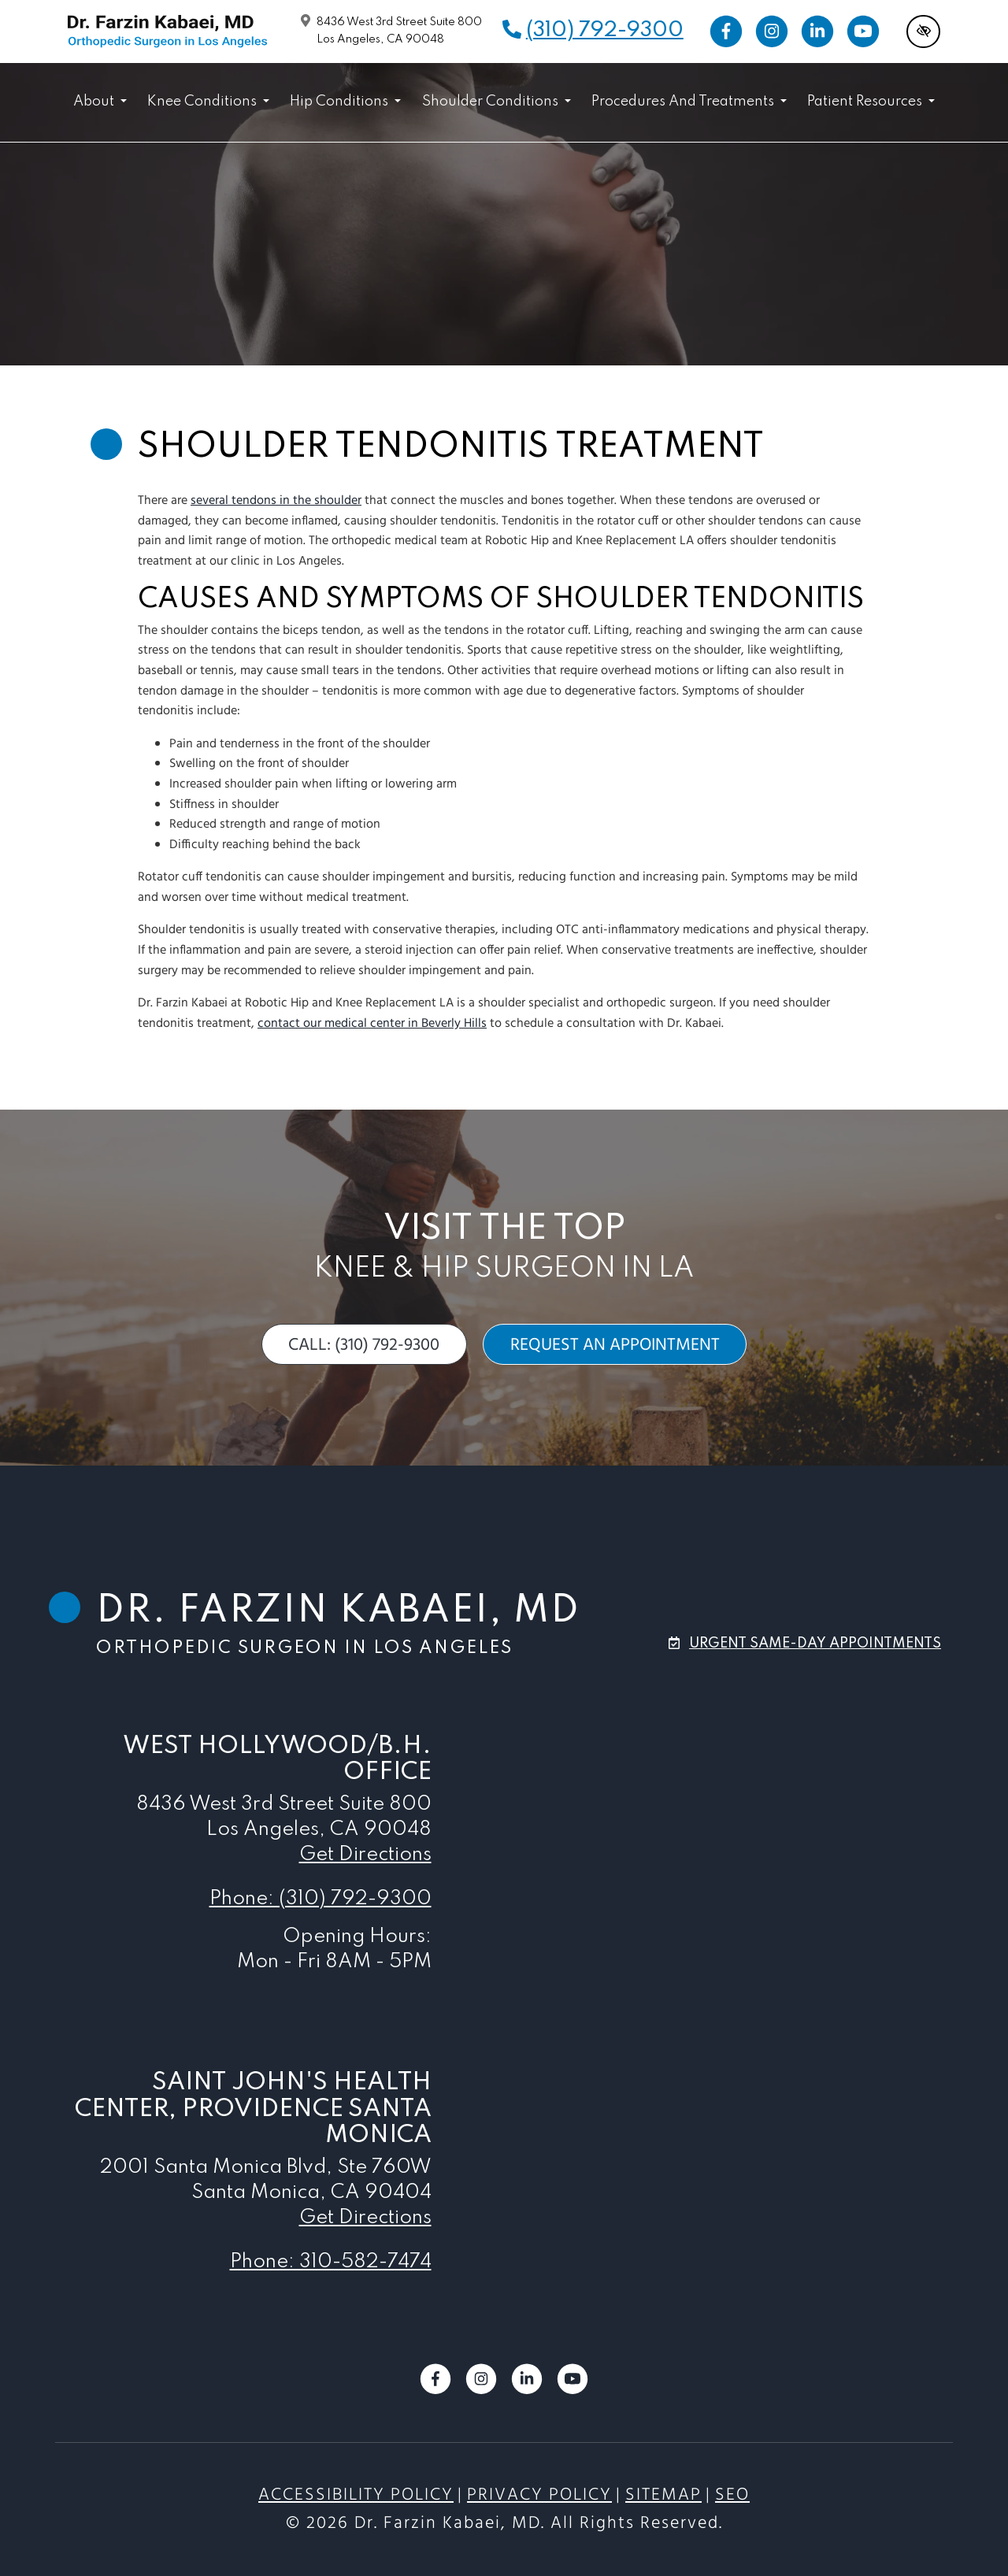 This screenshot has height=2576, width=1008. What do you see at coordinates (871, 102) in the screenshot?
I see `Patient Resources` at bounding box center [871, 102].